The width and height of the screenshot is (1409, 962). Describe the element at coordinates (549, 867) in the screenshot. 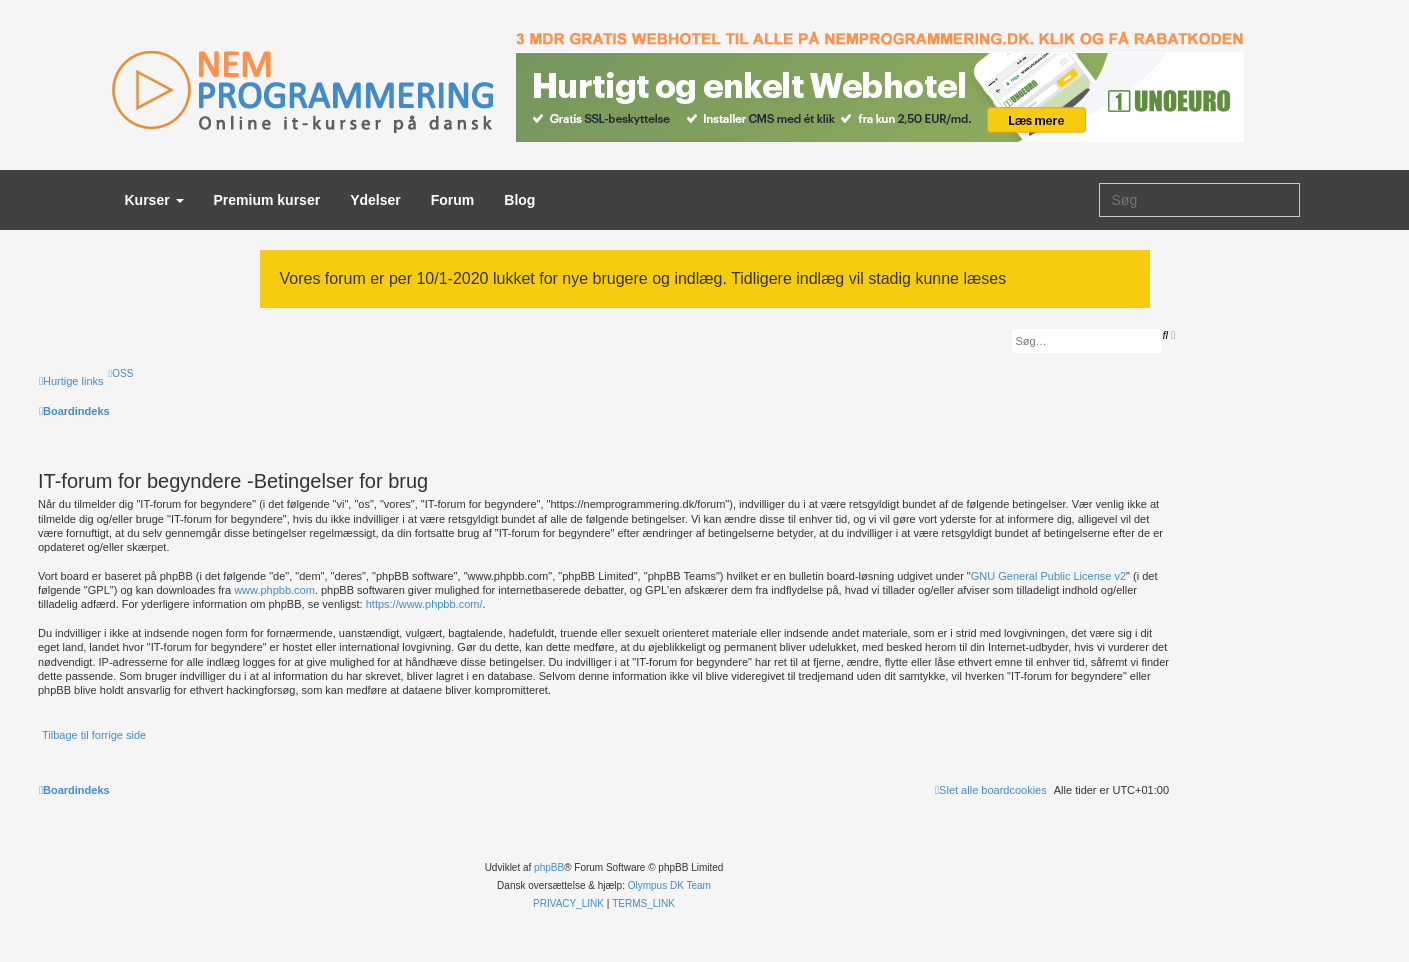

I see `phpBB` at that location.